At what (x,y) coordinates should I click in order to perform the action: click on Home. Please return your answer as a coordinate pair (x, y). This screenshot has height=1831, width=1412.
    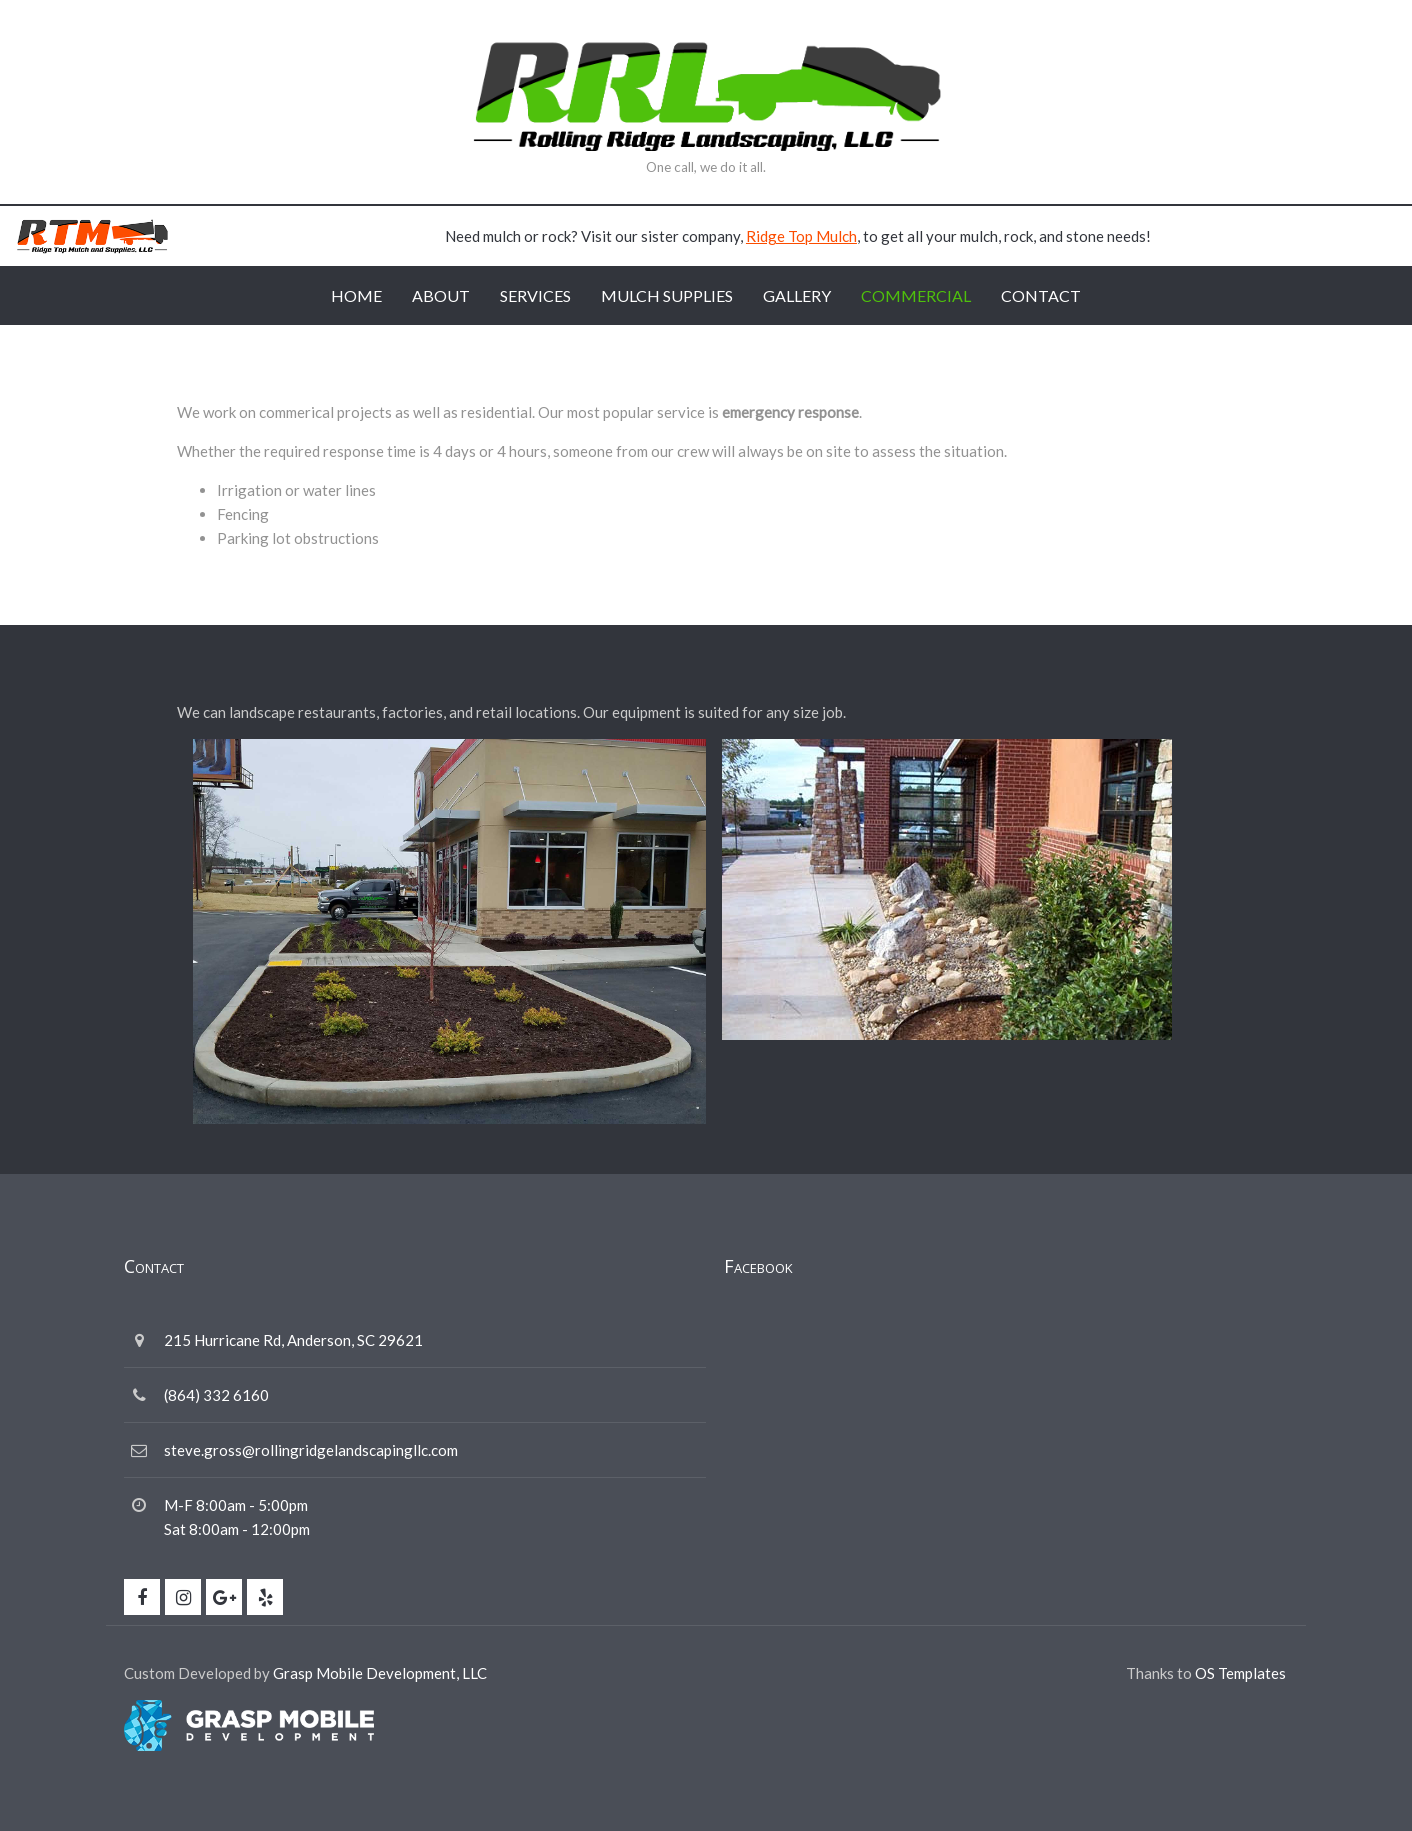
    Looking at the image, I should click on (356, 295).